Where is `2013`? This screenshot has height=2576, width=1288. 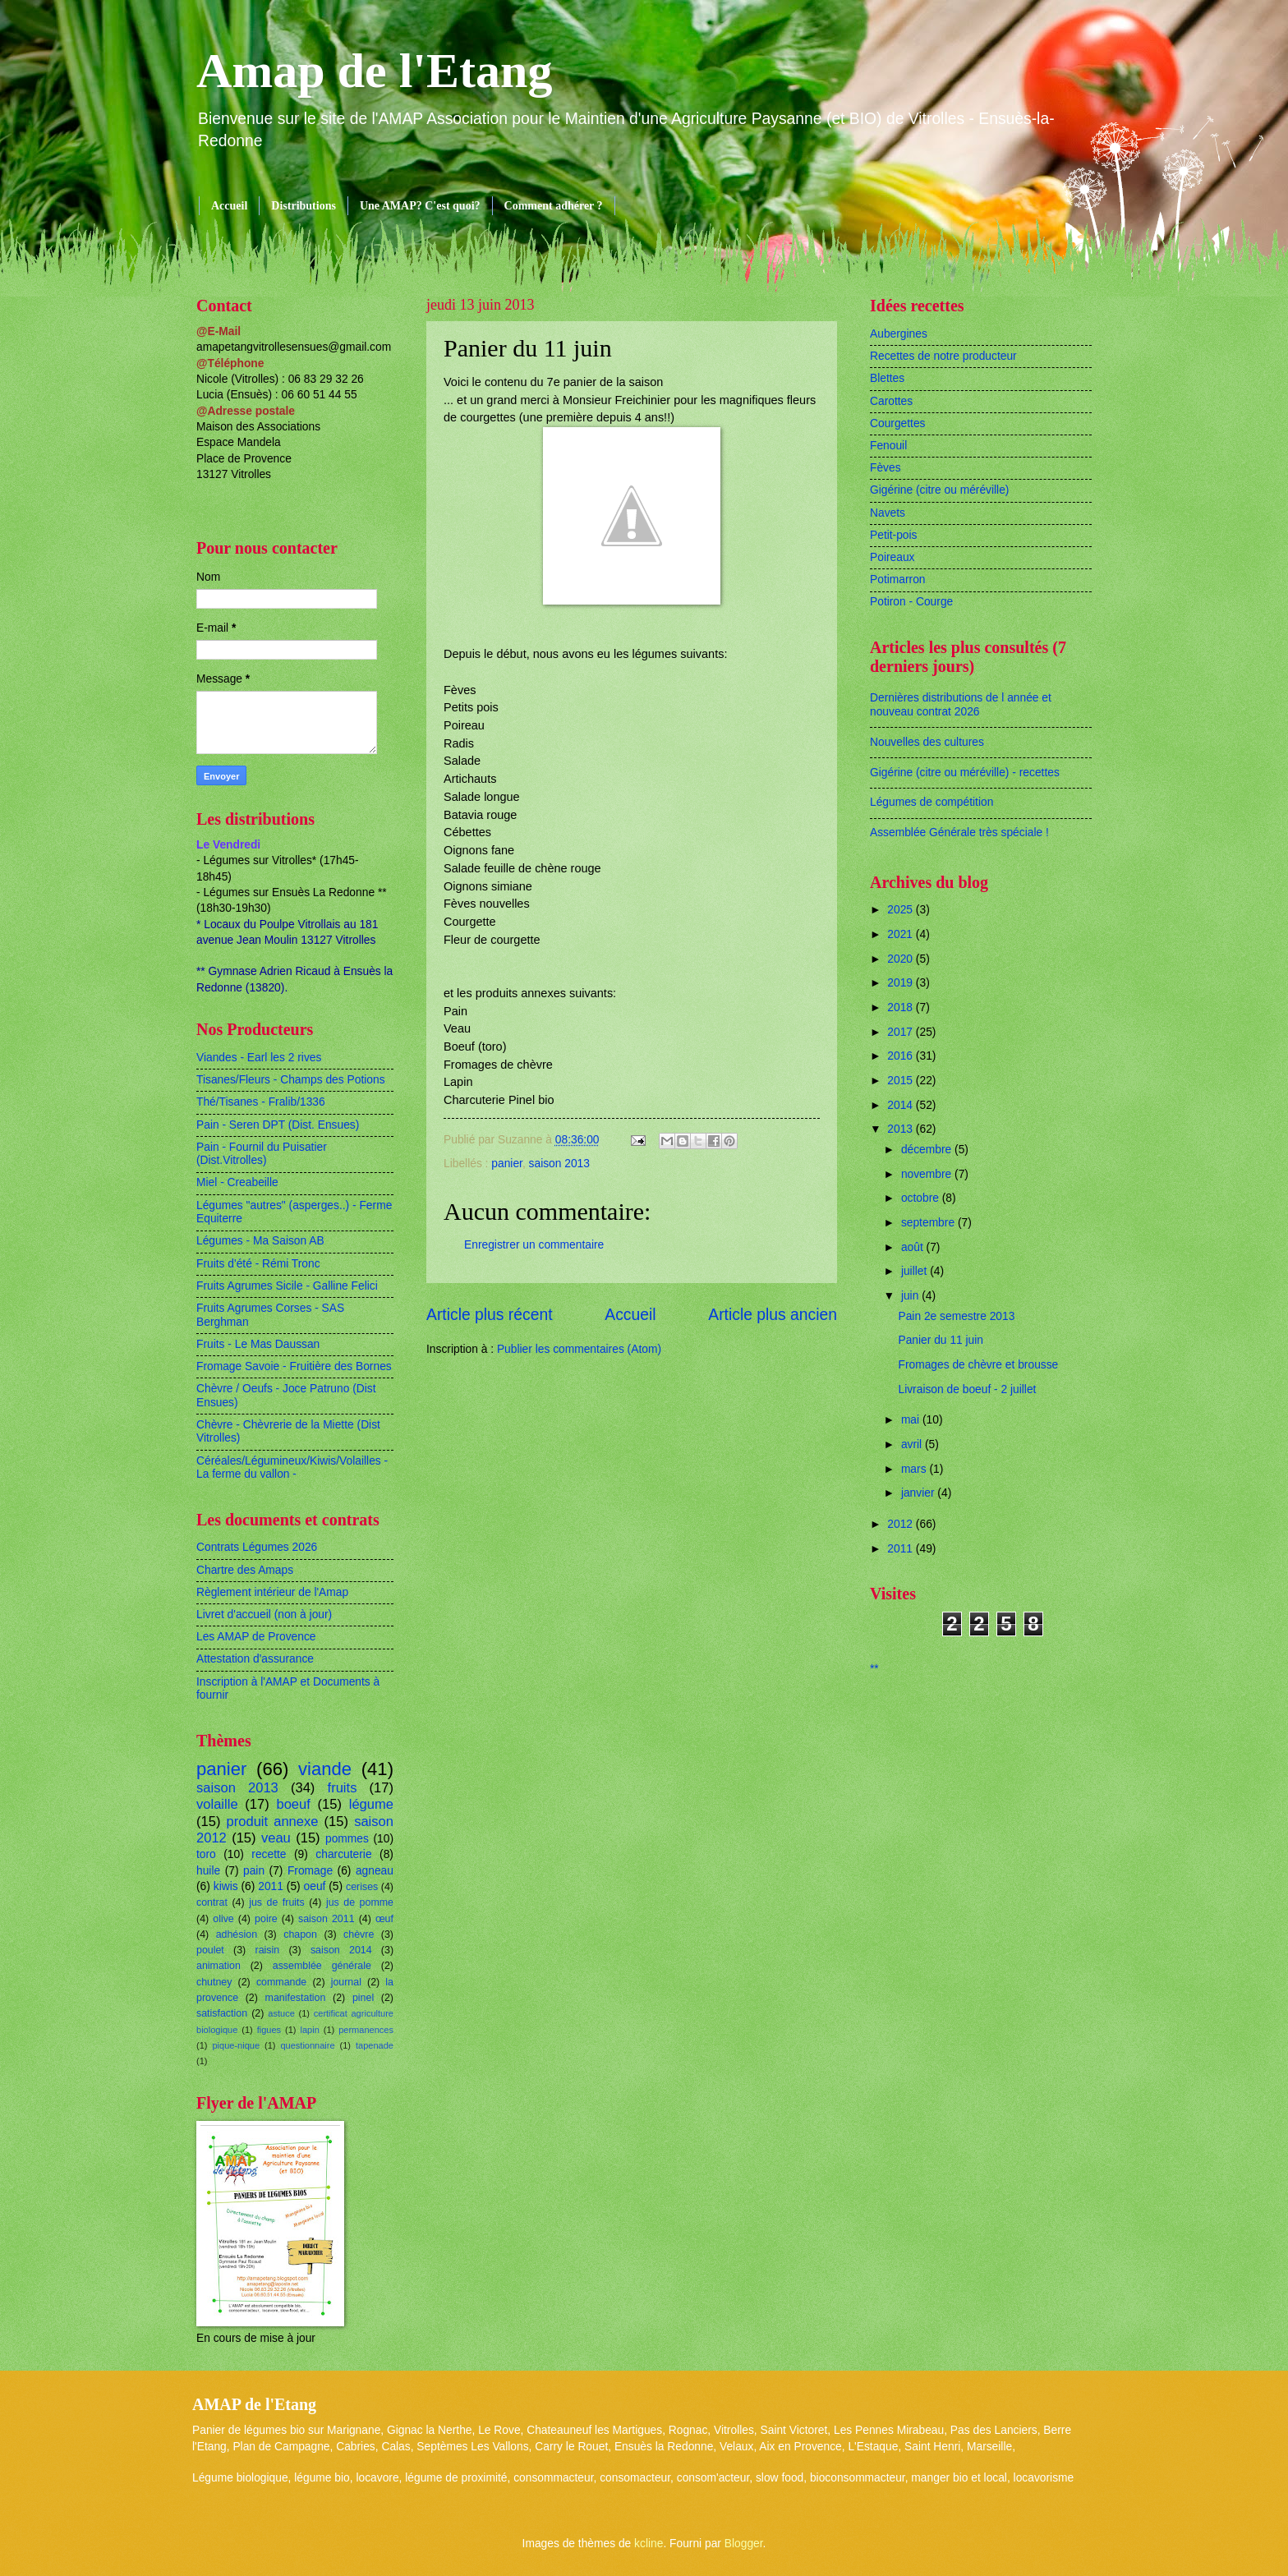 2013 is located at coordinates (901, 1129).